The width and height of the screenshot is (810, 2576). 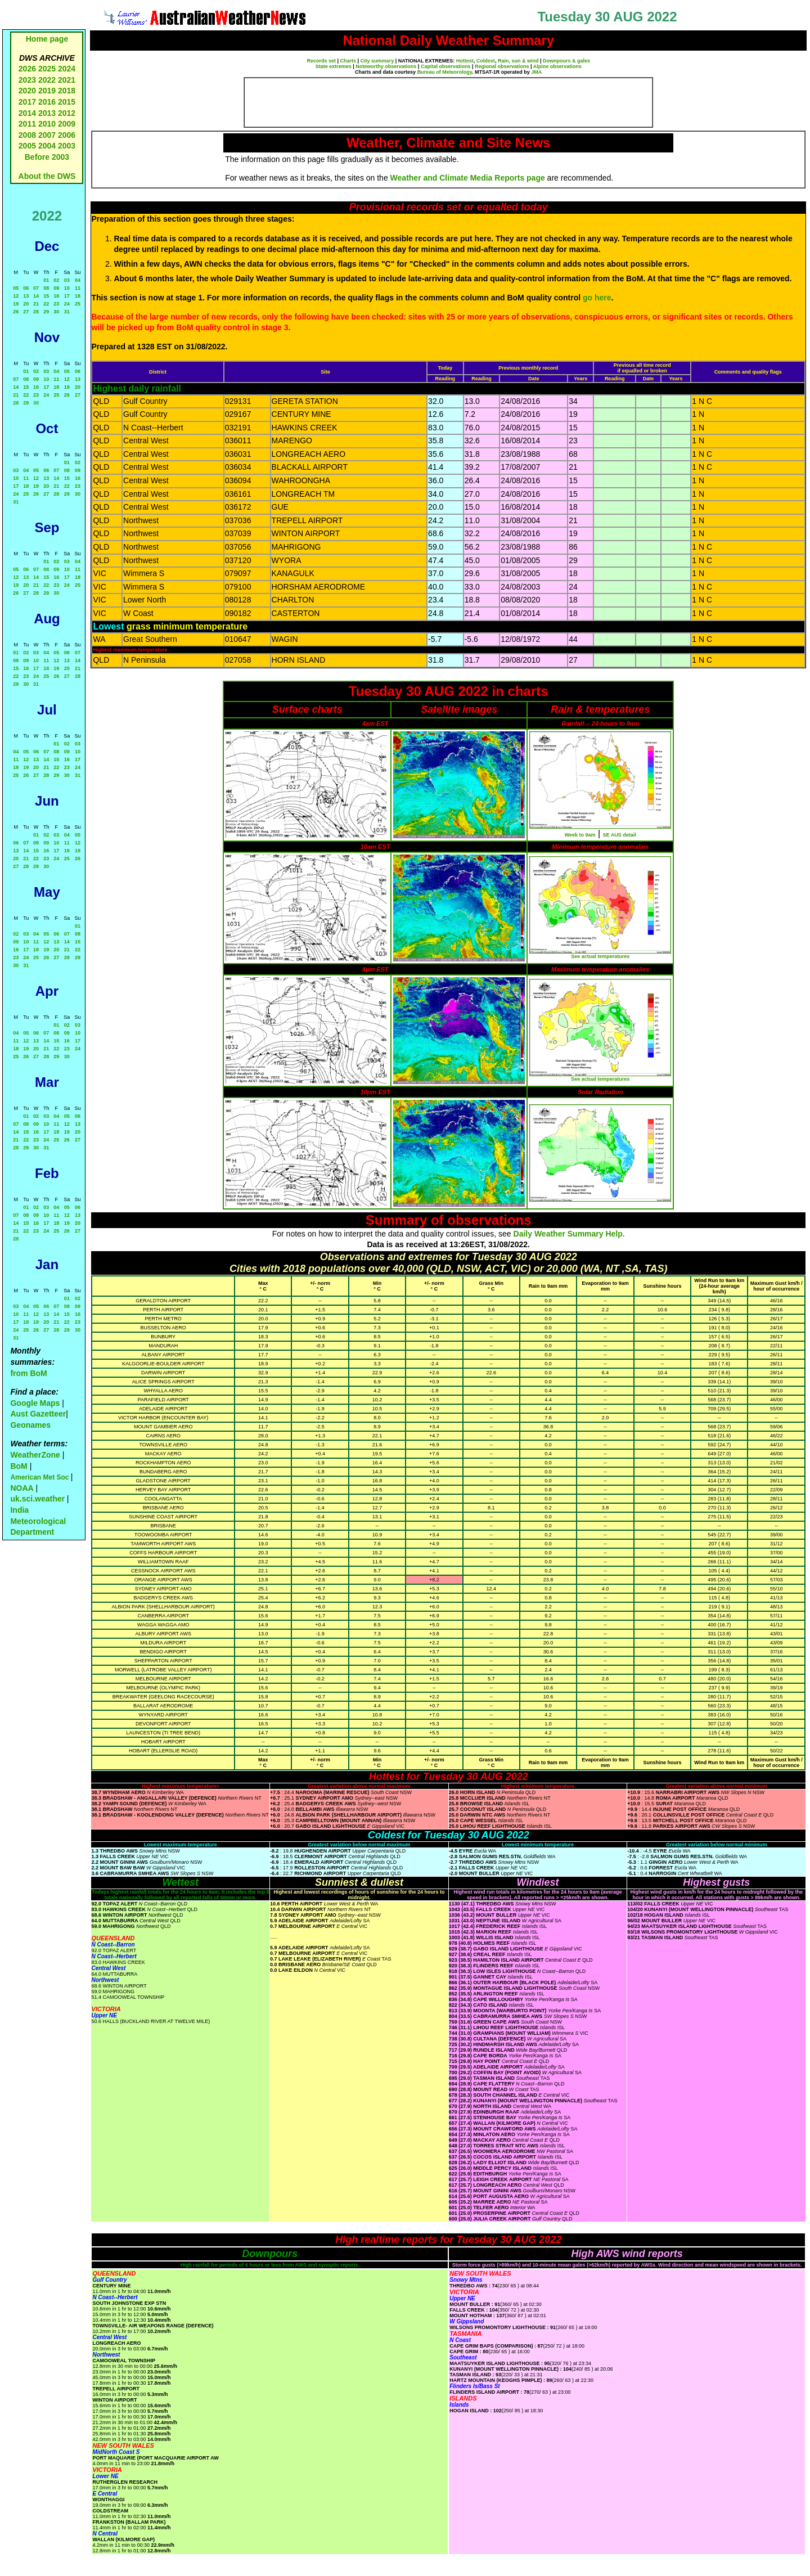 What do you see at coordinates (66, 145) in the screenshot?
I see `2003` at bounding box center [66, 145].